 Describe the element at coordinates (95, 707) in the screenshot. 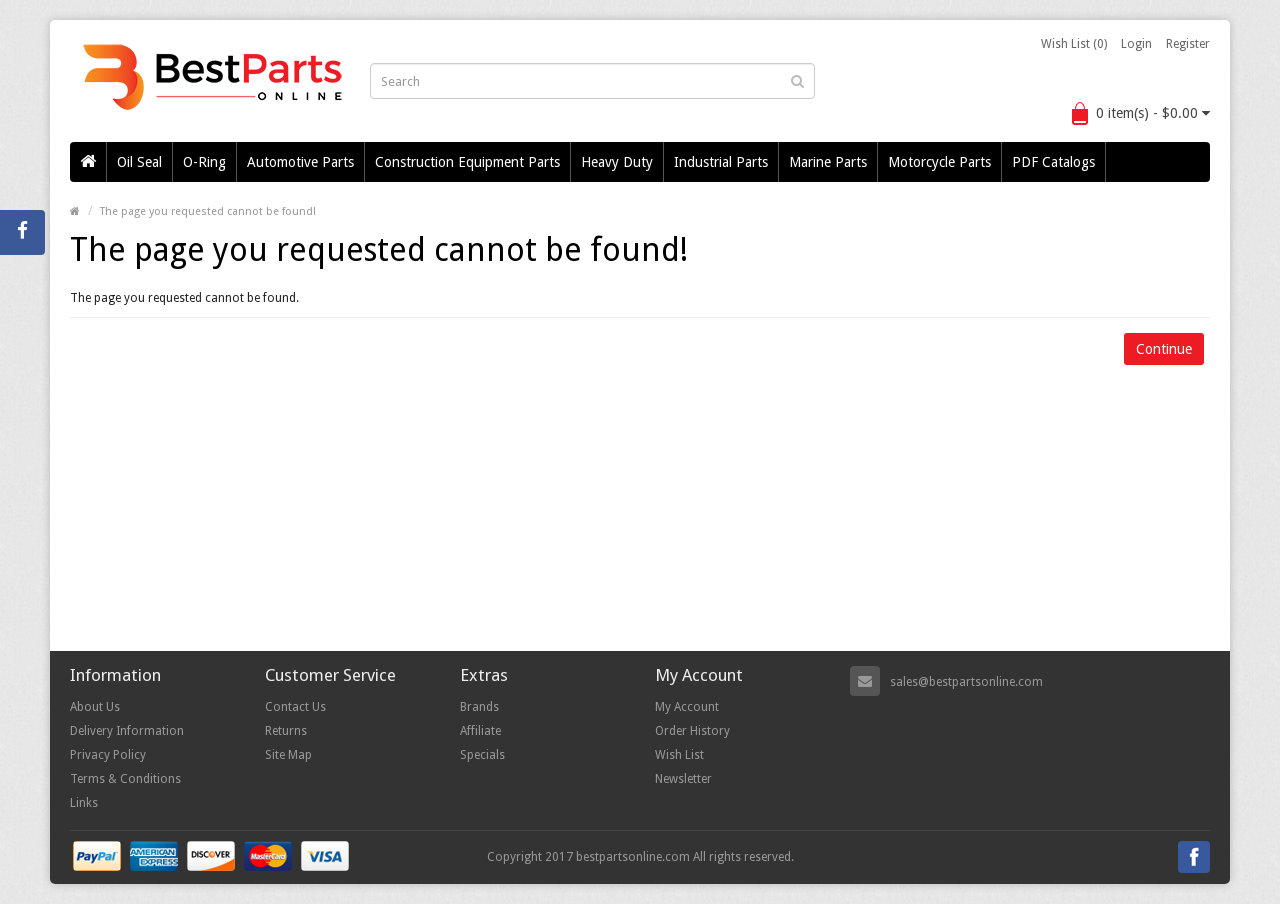

I see `About Us` at that location.